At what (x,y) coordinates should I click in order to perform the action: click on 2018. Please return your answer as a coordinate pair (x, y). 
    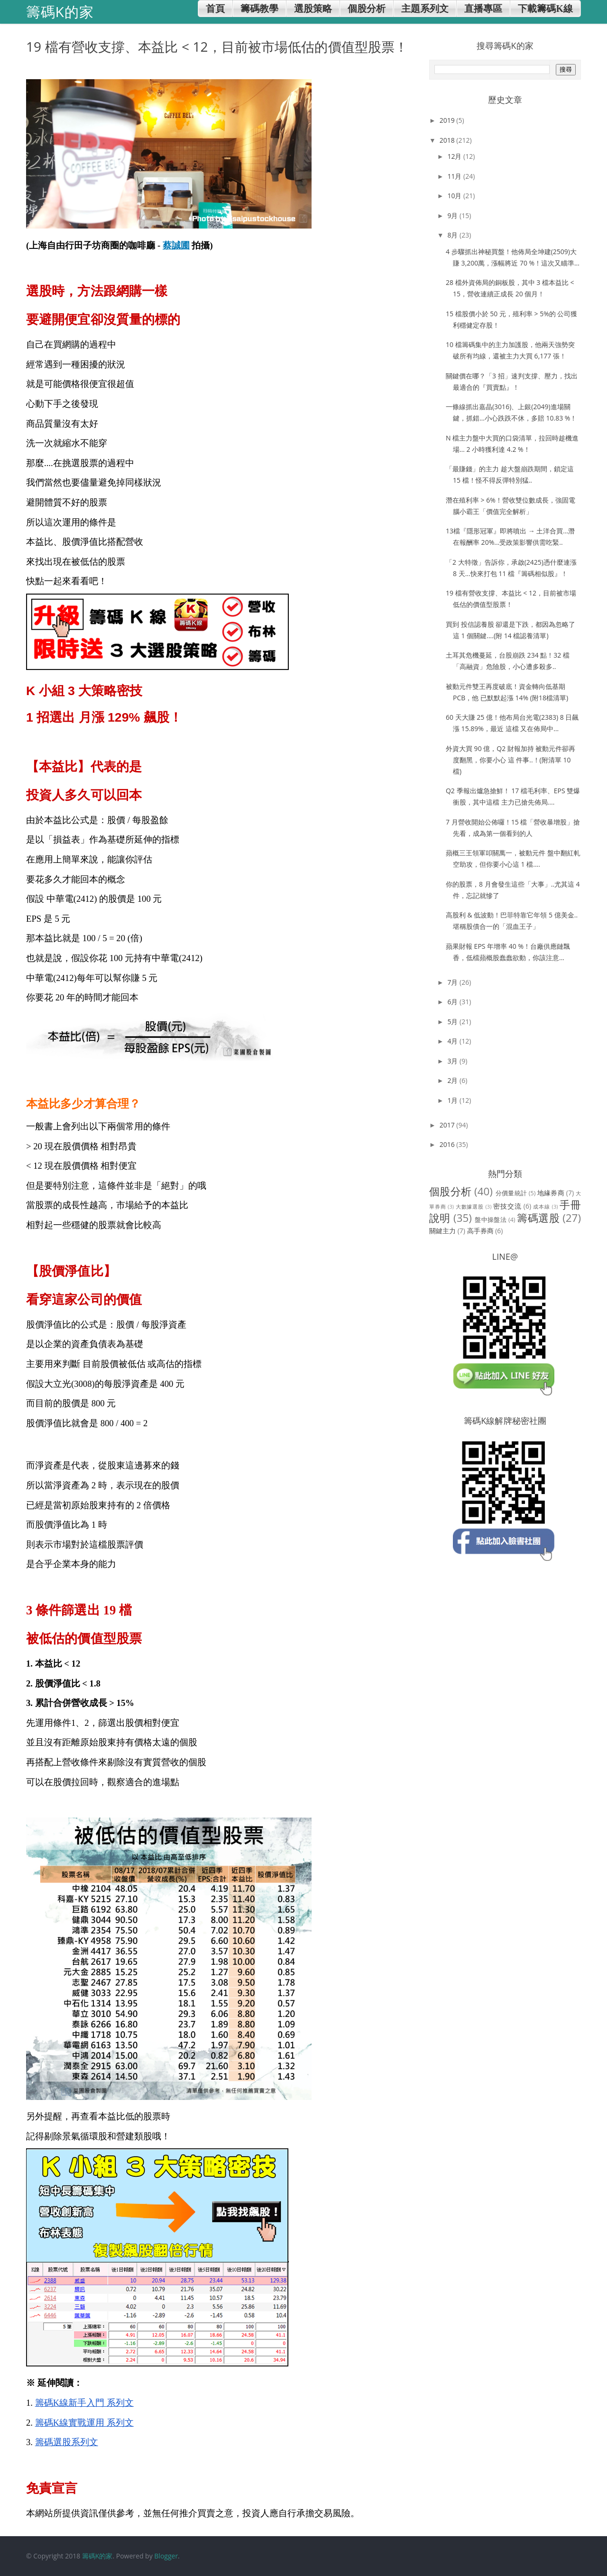
    Looking at the image, I should click on (448, 140).